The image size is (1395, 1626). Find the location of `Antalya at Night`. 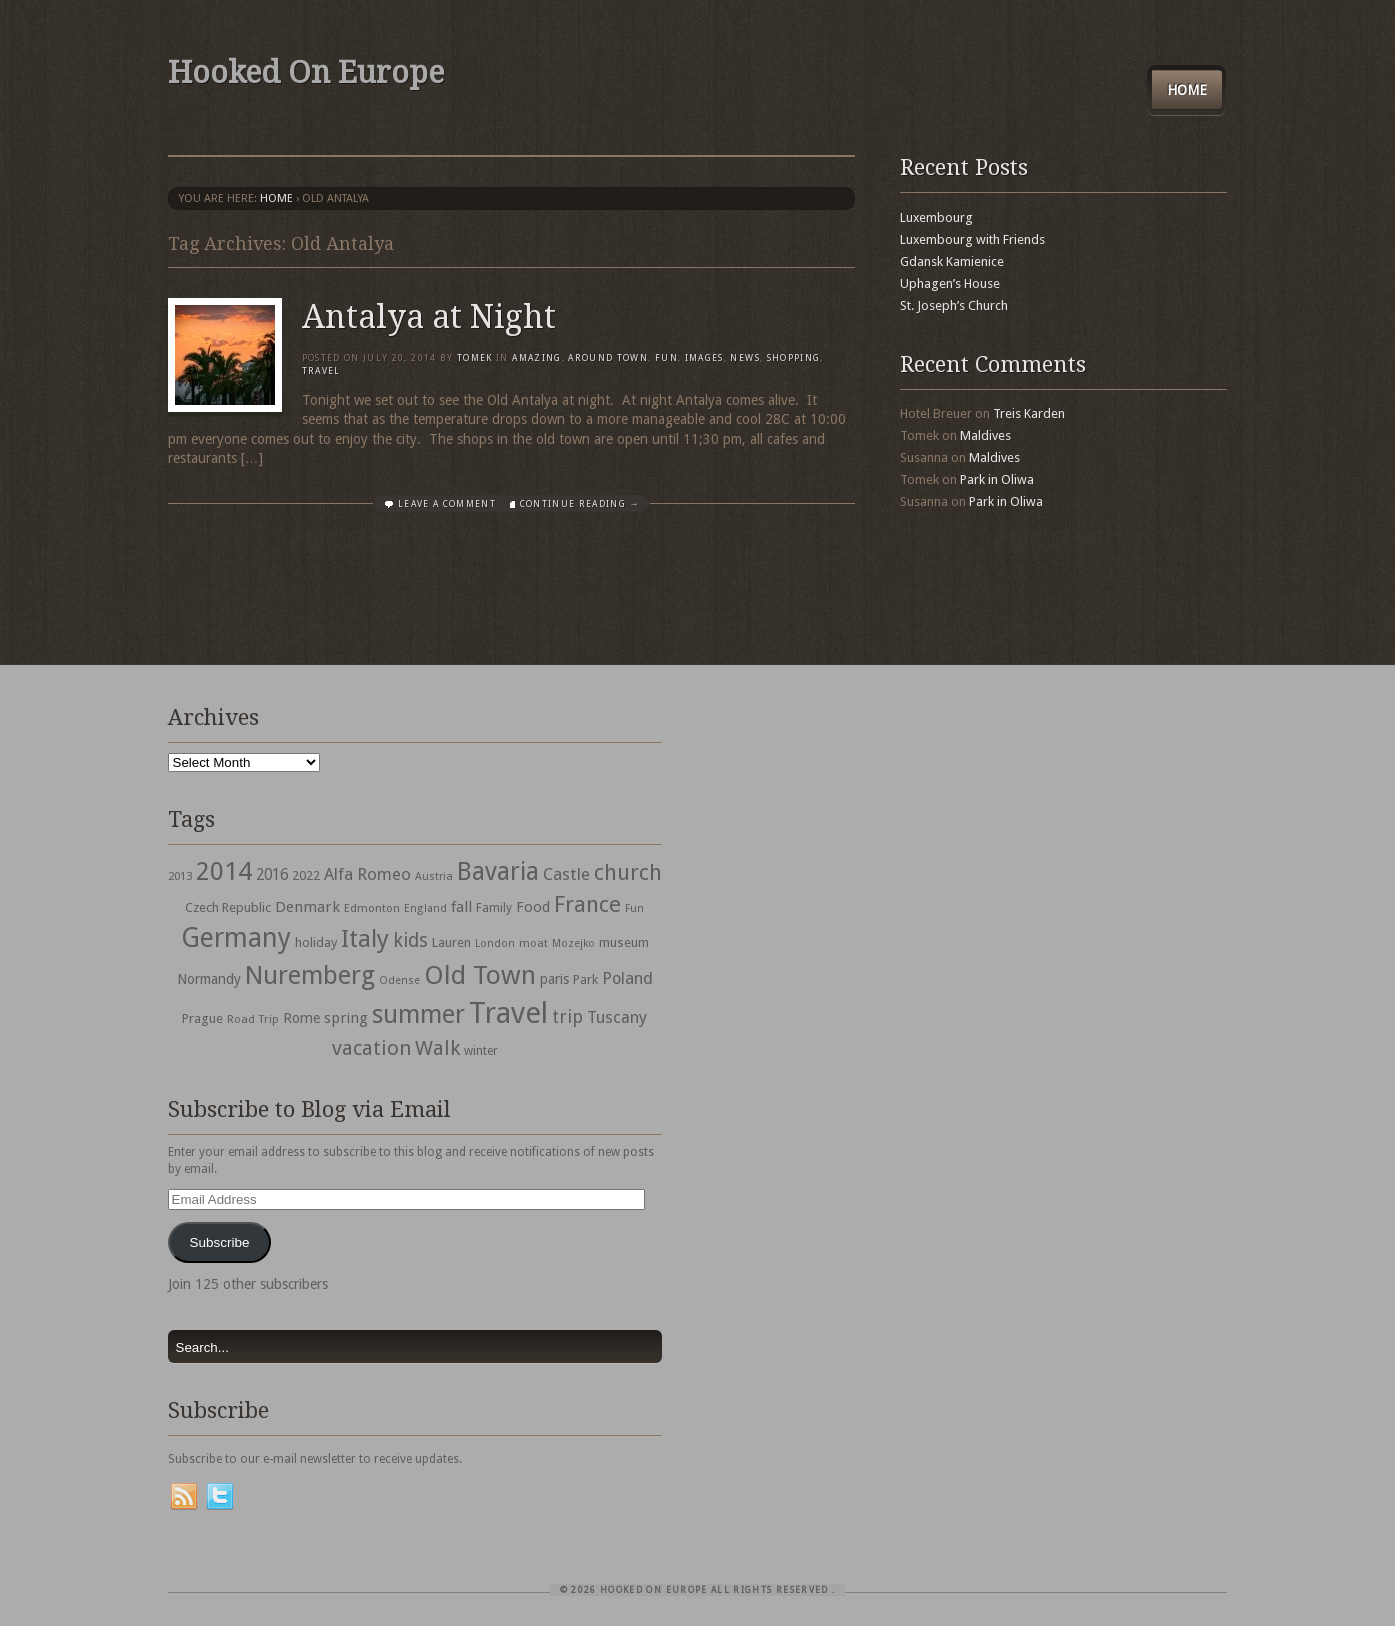

Antalya at Night is located at coordinates (429, 317).